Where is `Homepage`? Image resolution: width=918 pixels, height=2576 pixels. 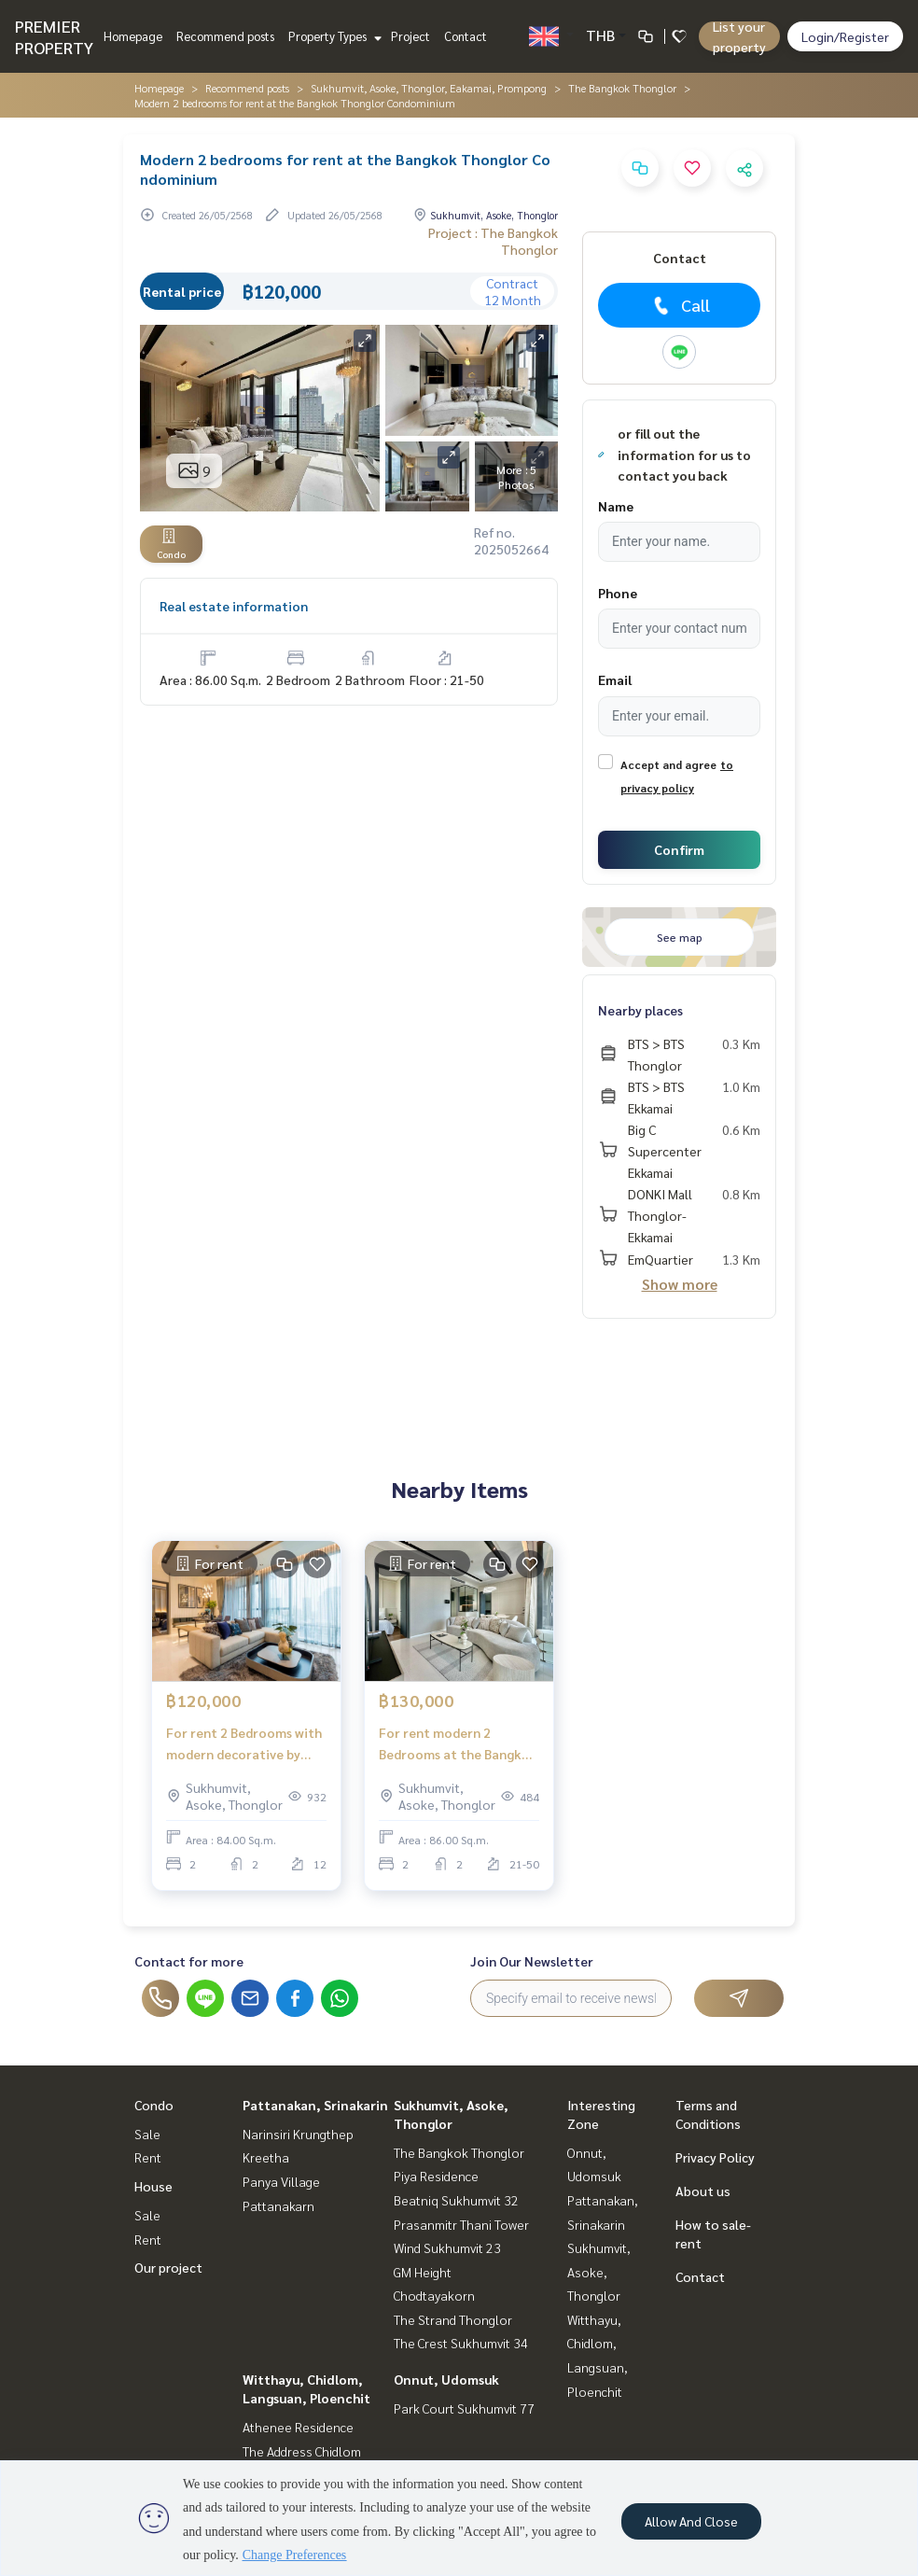
Homepage is located at coordinates (133, 36).